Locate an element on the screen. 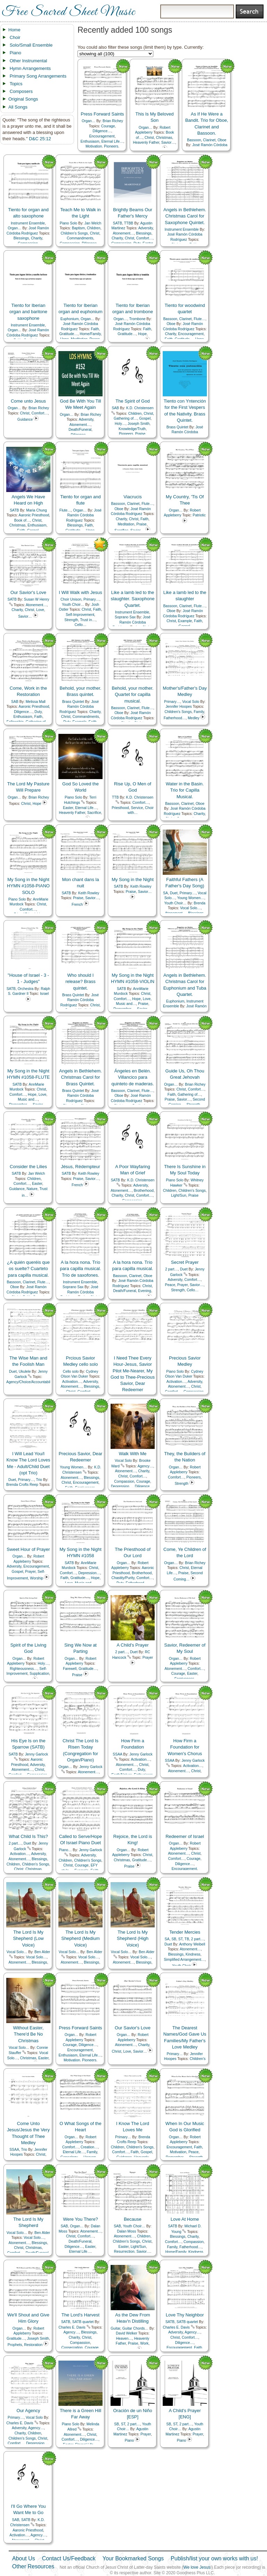 The height and width of the screenshot is (2576, 267). The Lord's Harvest is located at coordinates (80, 2314).